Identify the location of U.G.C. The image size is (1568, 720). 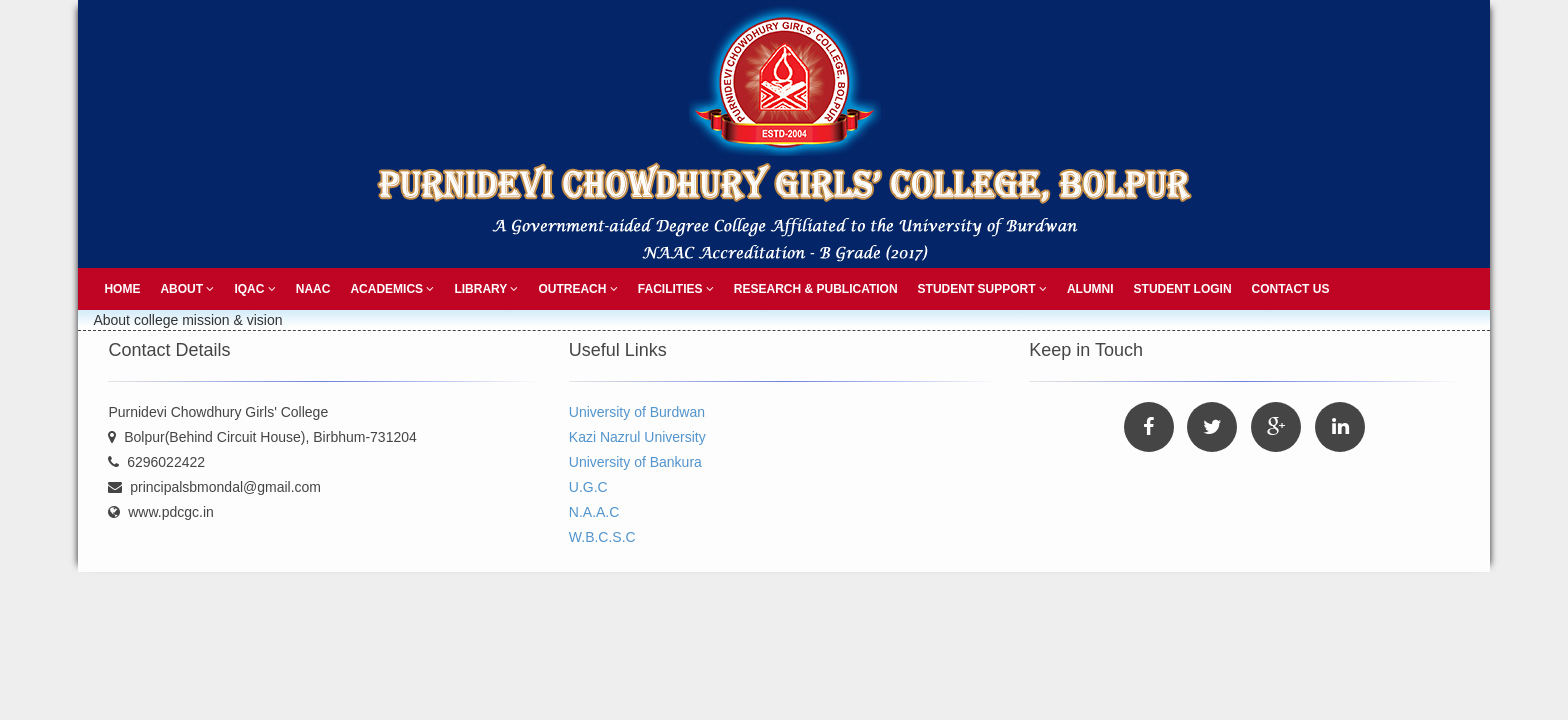
(588, 487).